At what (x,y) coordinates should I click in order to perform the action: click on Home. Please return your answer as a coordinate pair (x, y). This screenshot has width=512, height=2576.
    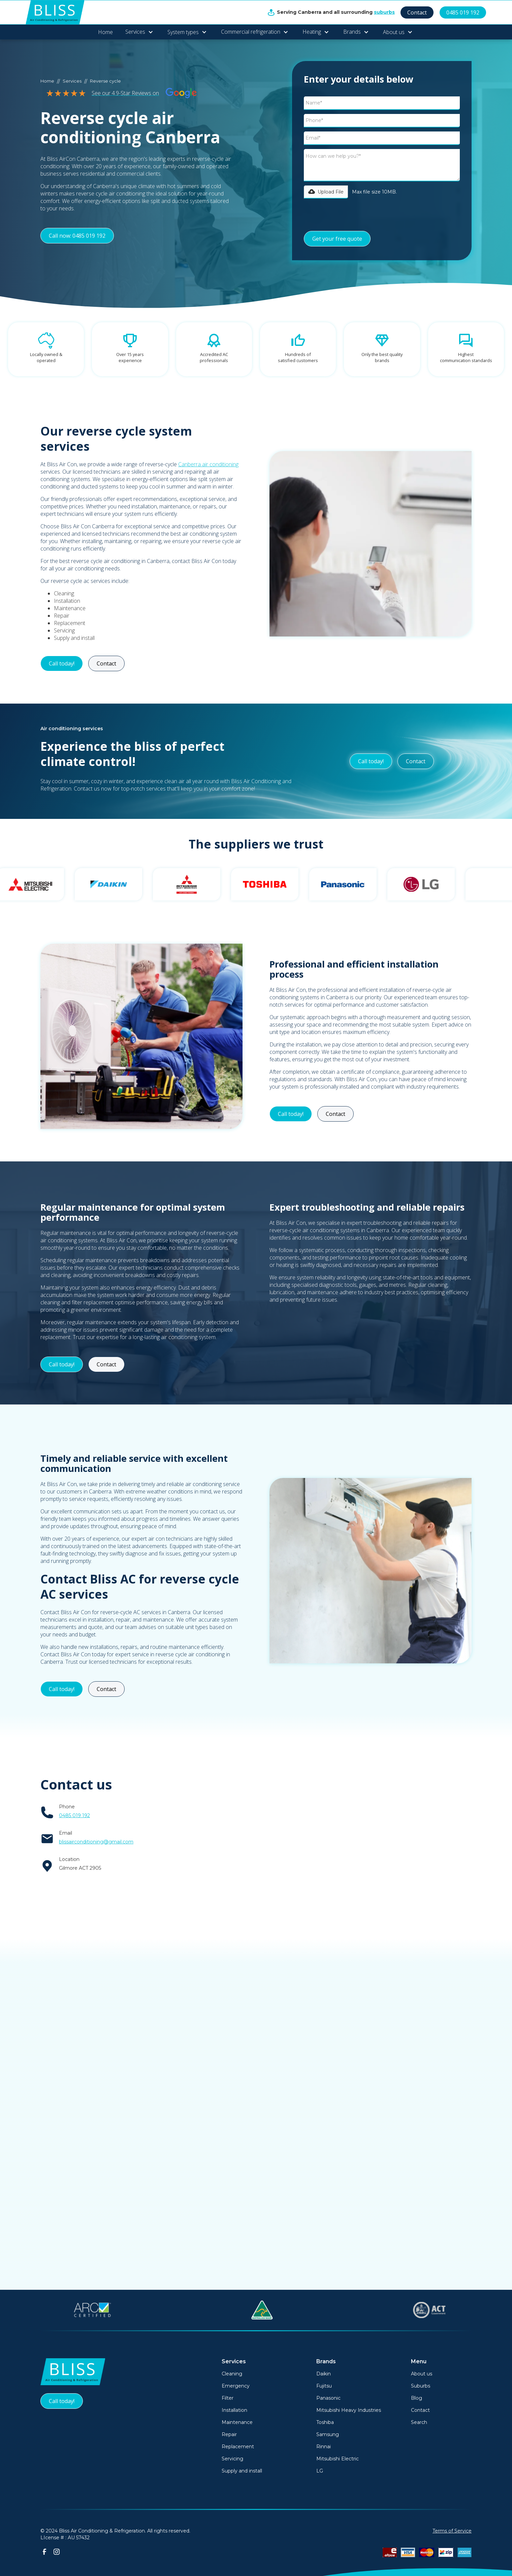
    Looking at the image, I should click on (105, 32).